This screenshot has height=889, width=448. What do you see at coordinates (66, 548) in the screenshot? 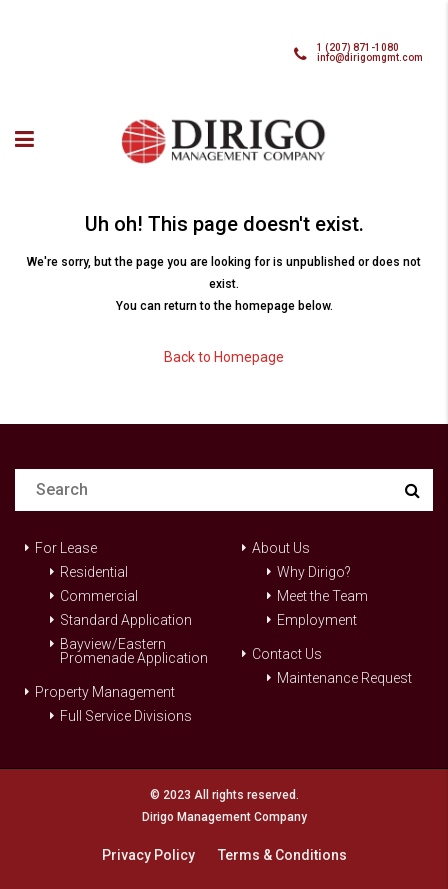
I see `For Lease` at bounding box center [66, 548].